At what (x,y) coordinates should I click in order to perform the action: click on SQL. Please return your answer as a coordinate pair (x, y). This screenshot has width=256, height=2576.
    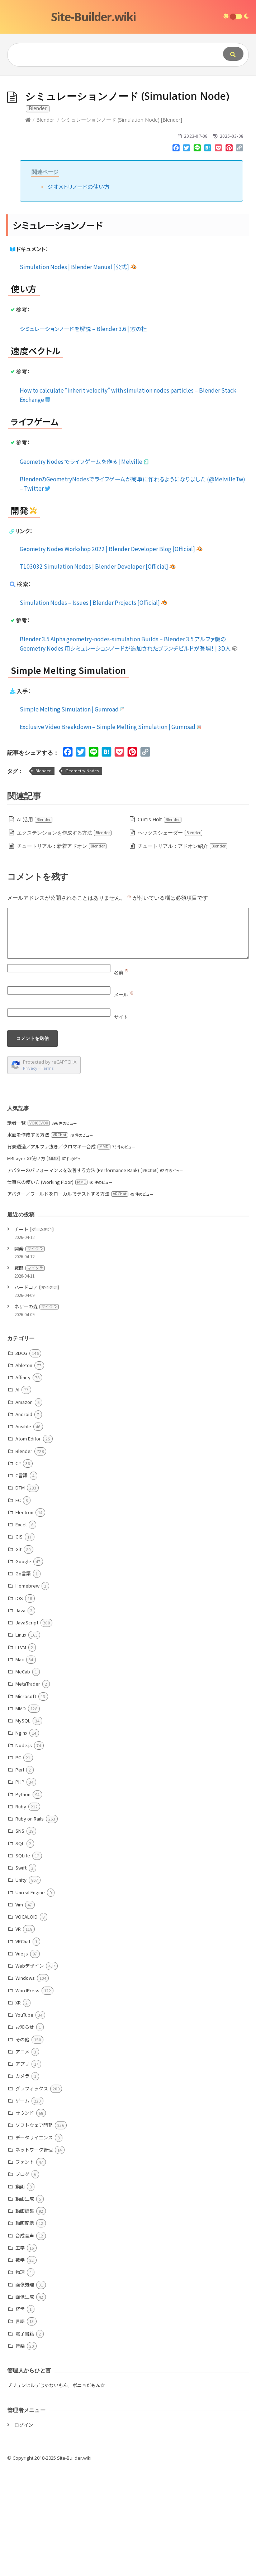
    Looking at the image, I should click on (19, 1950).